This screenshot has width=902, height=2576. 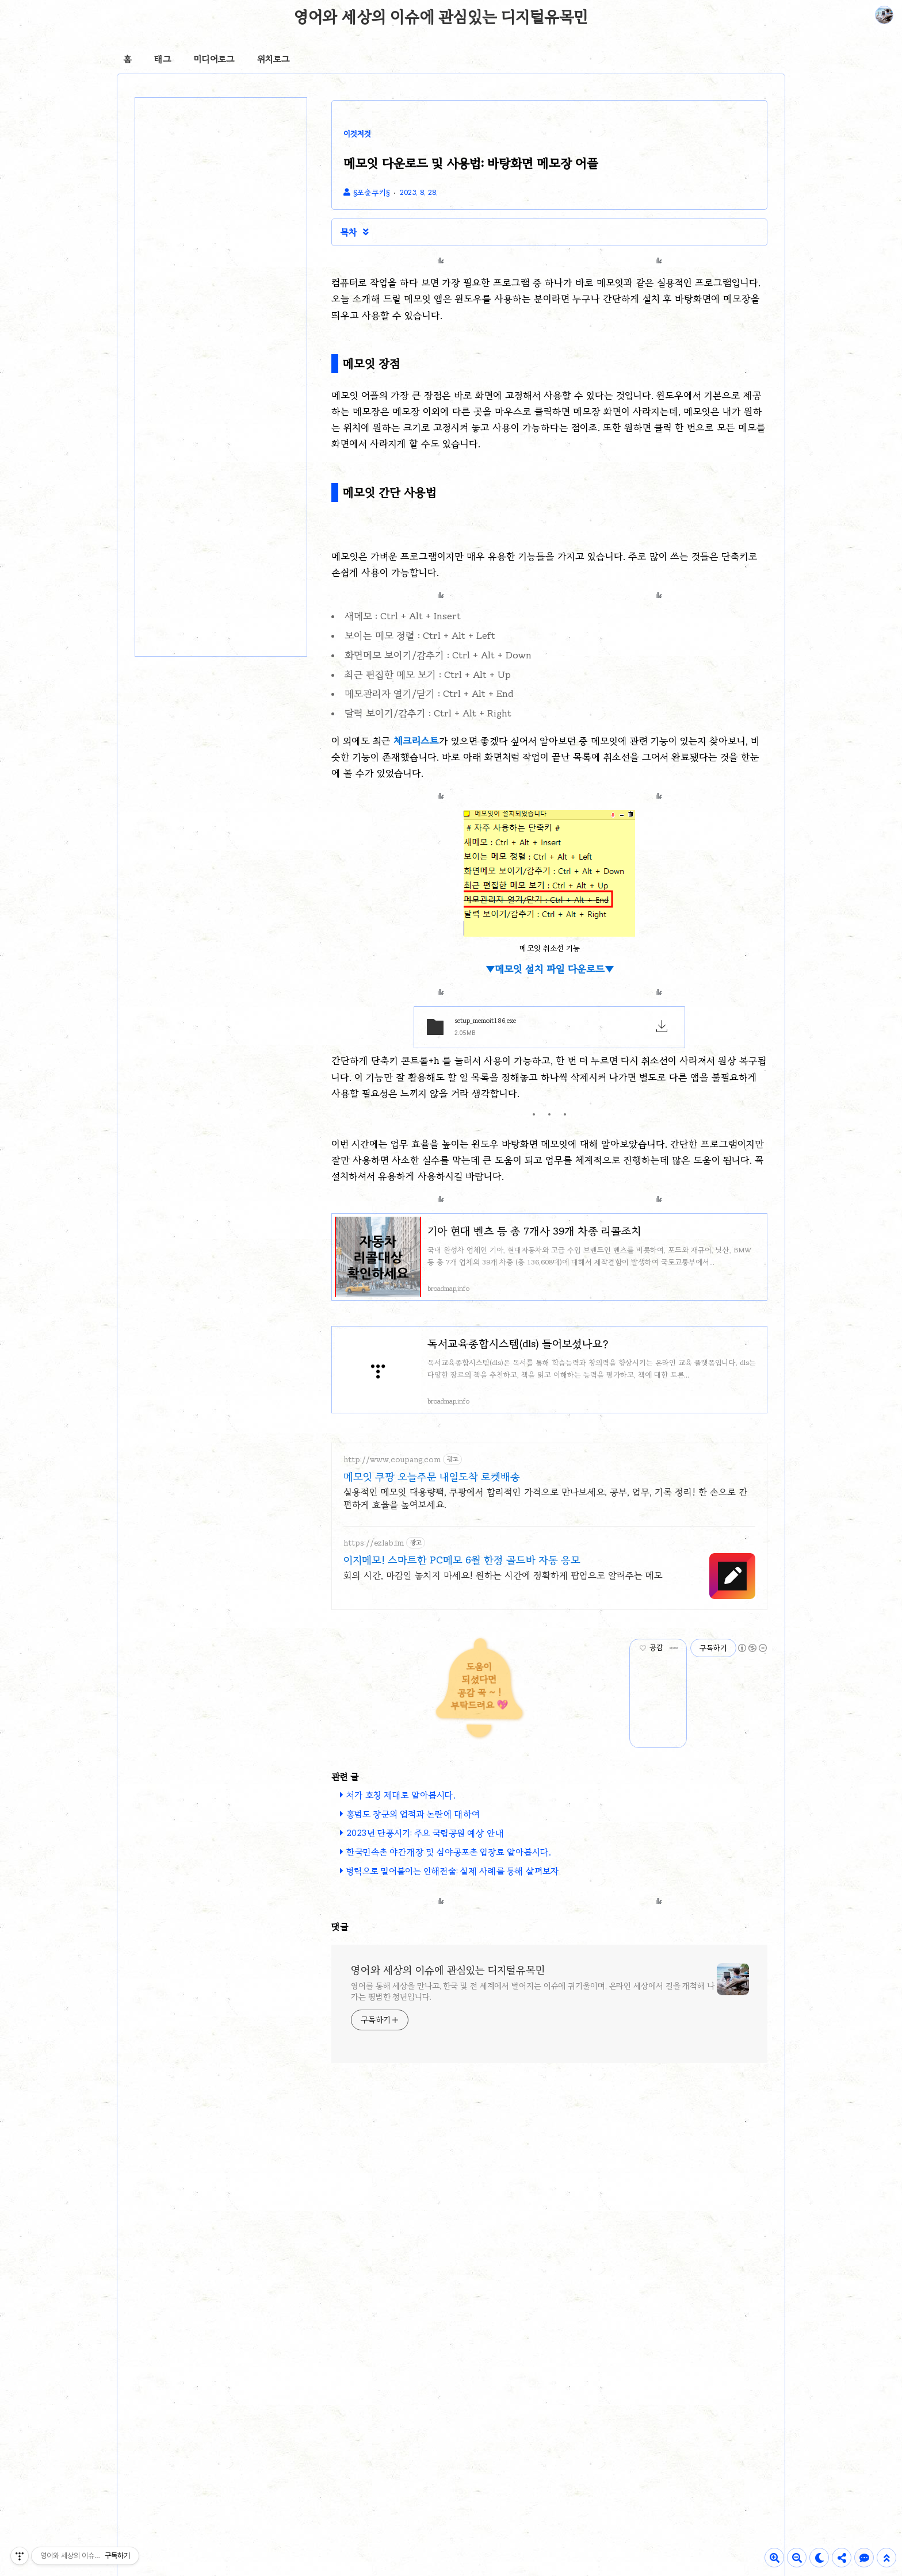 I want to click on 한국민속촌 야간개장 및 심야공포촌 입장료 알아봅시다., so click(x=448, y=1852).